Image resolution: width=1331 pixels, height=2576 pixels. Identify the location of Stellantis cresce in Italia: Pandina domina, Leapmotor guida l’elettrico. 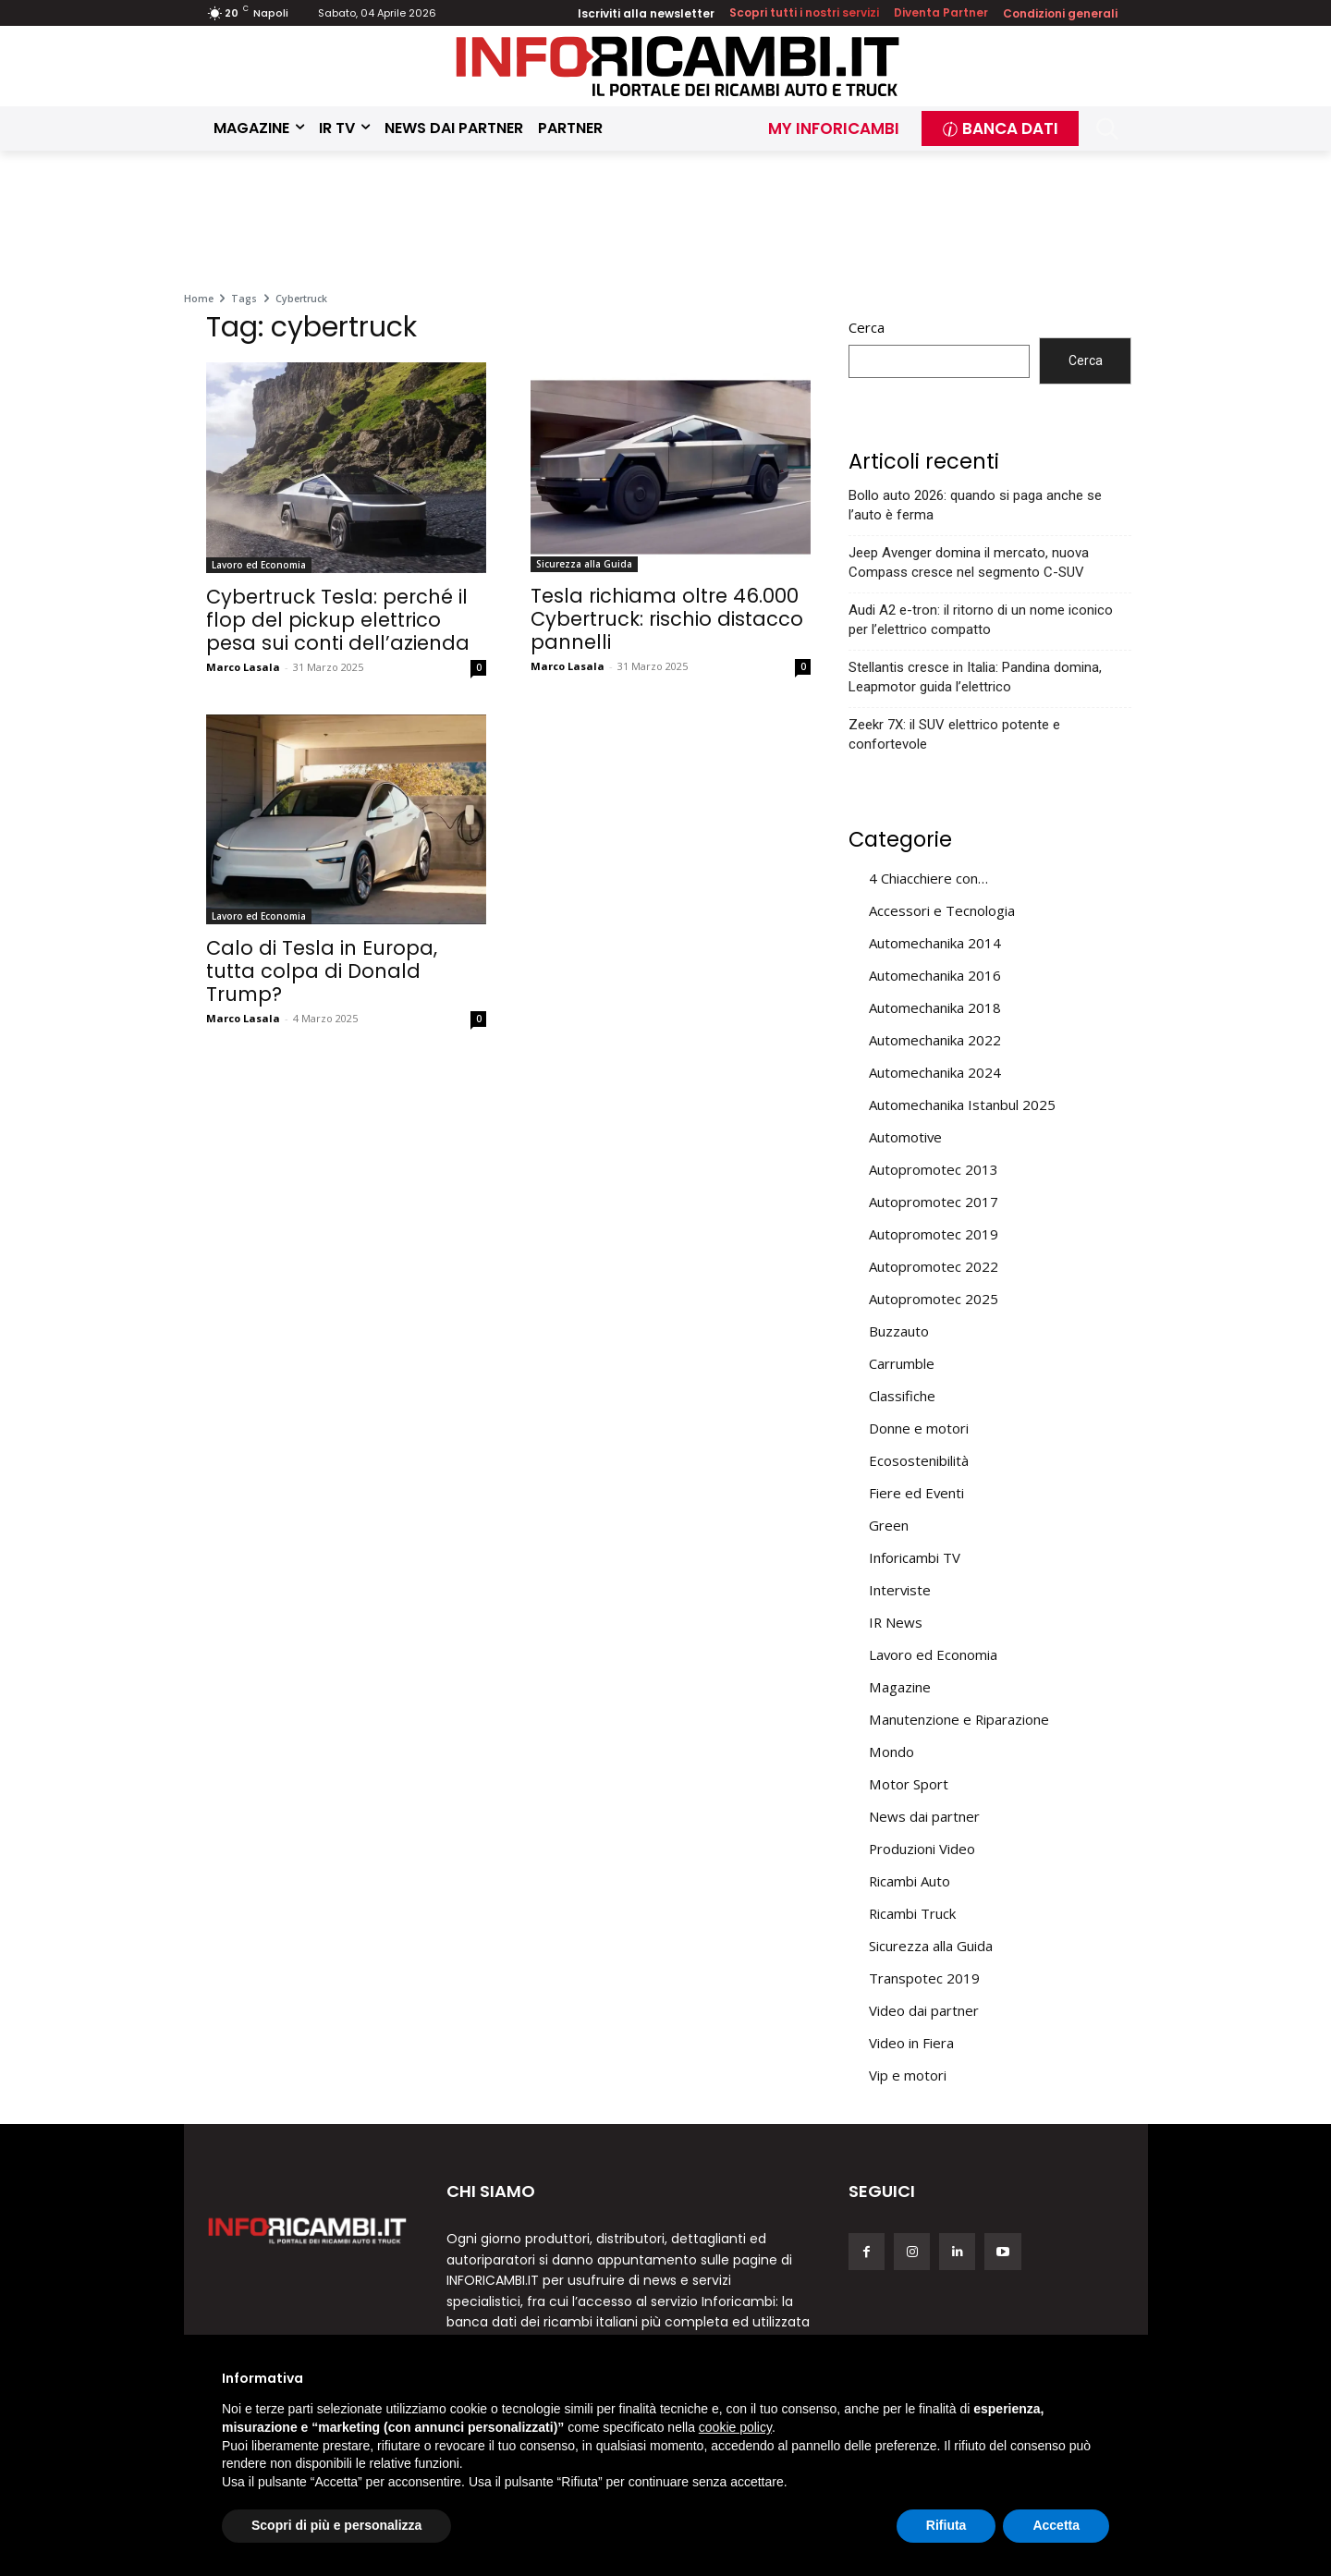
(975, 677).